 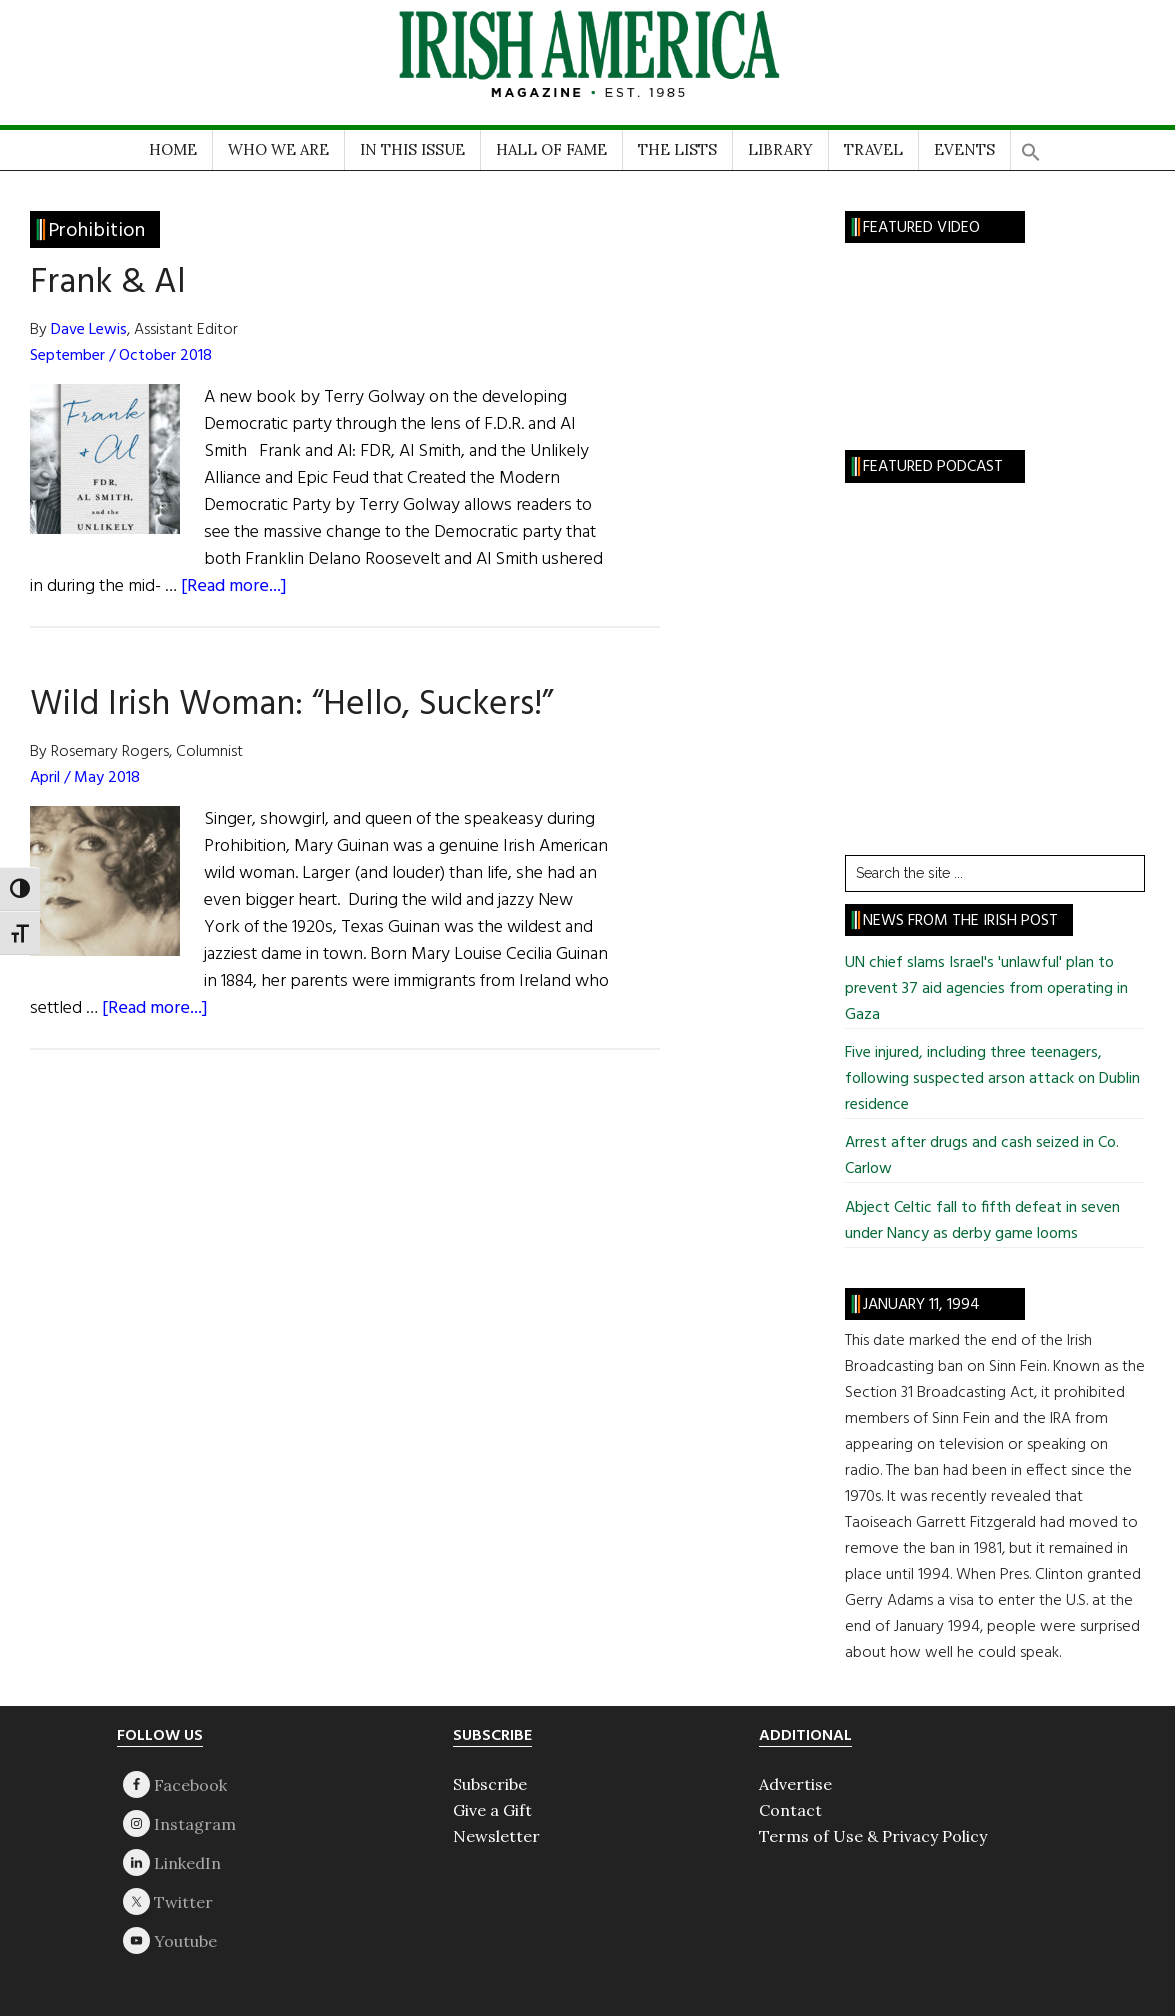 What do you see at coordinates (780, 149) in the screenshot?
I see `LIBRARY` at bounding box center [780, 149].